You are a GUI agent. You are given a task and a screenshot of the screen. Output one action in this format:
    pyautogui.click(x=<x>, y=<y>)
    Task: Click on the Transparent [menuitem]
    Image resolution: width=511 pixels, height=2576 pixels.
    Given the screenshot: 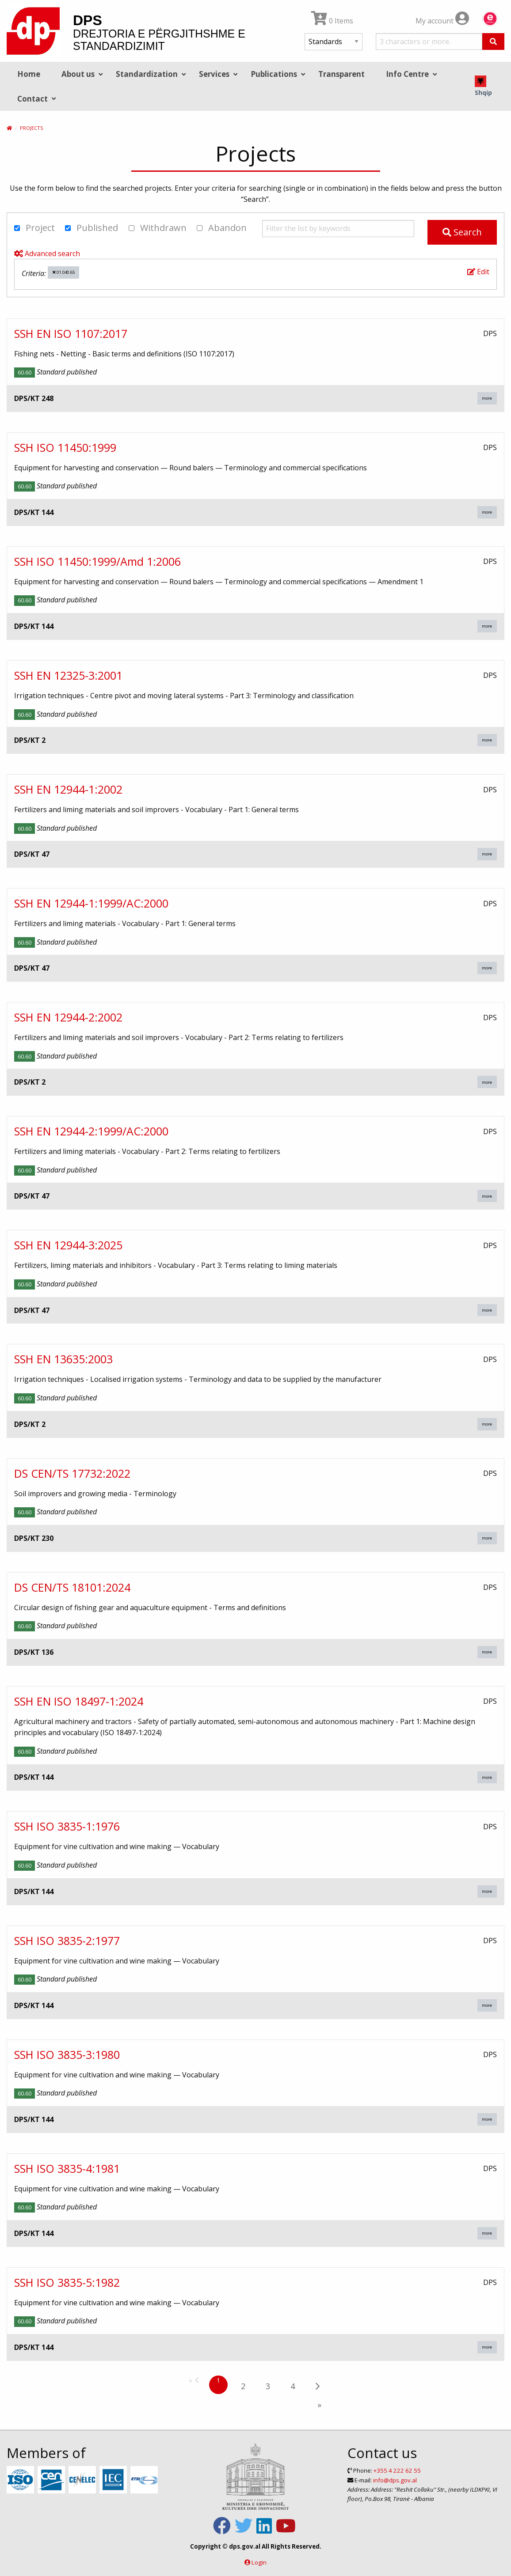 What is the action you would take?
    pyautogui.click(x=341, y=74)
    